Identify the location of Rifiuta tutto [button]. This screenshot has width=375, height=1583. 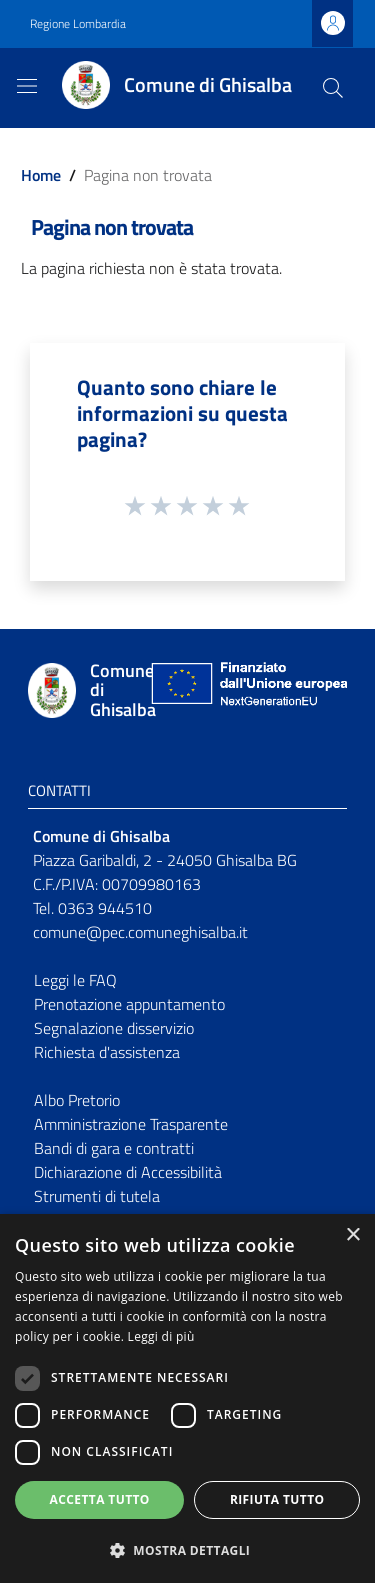
(277, 1499).